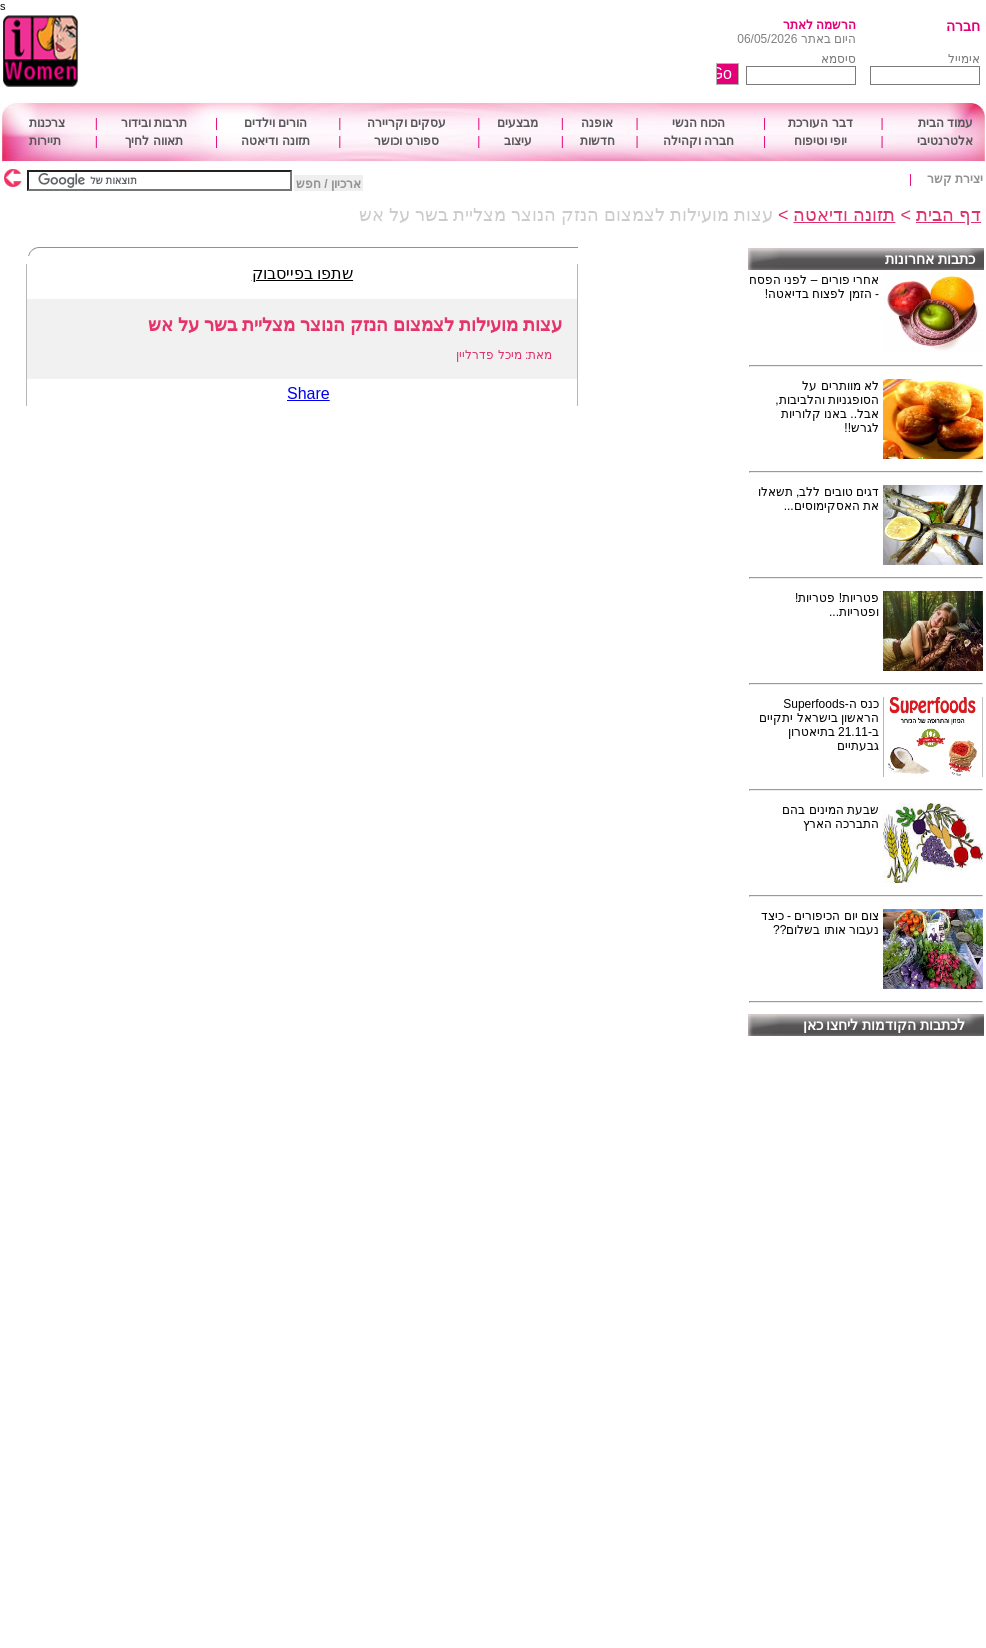  Describe the element at coordinates (819, 25) in the screenshot. I see `הרשמה לאתר` at that location.